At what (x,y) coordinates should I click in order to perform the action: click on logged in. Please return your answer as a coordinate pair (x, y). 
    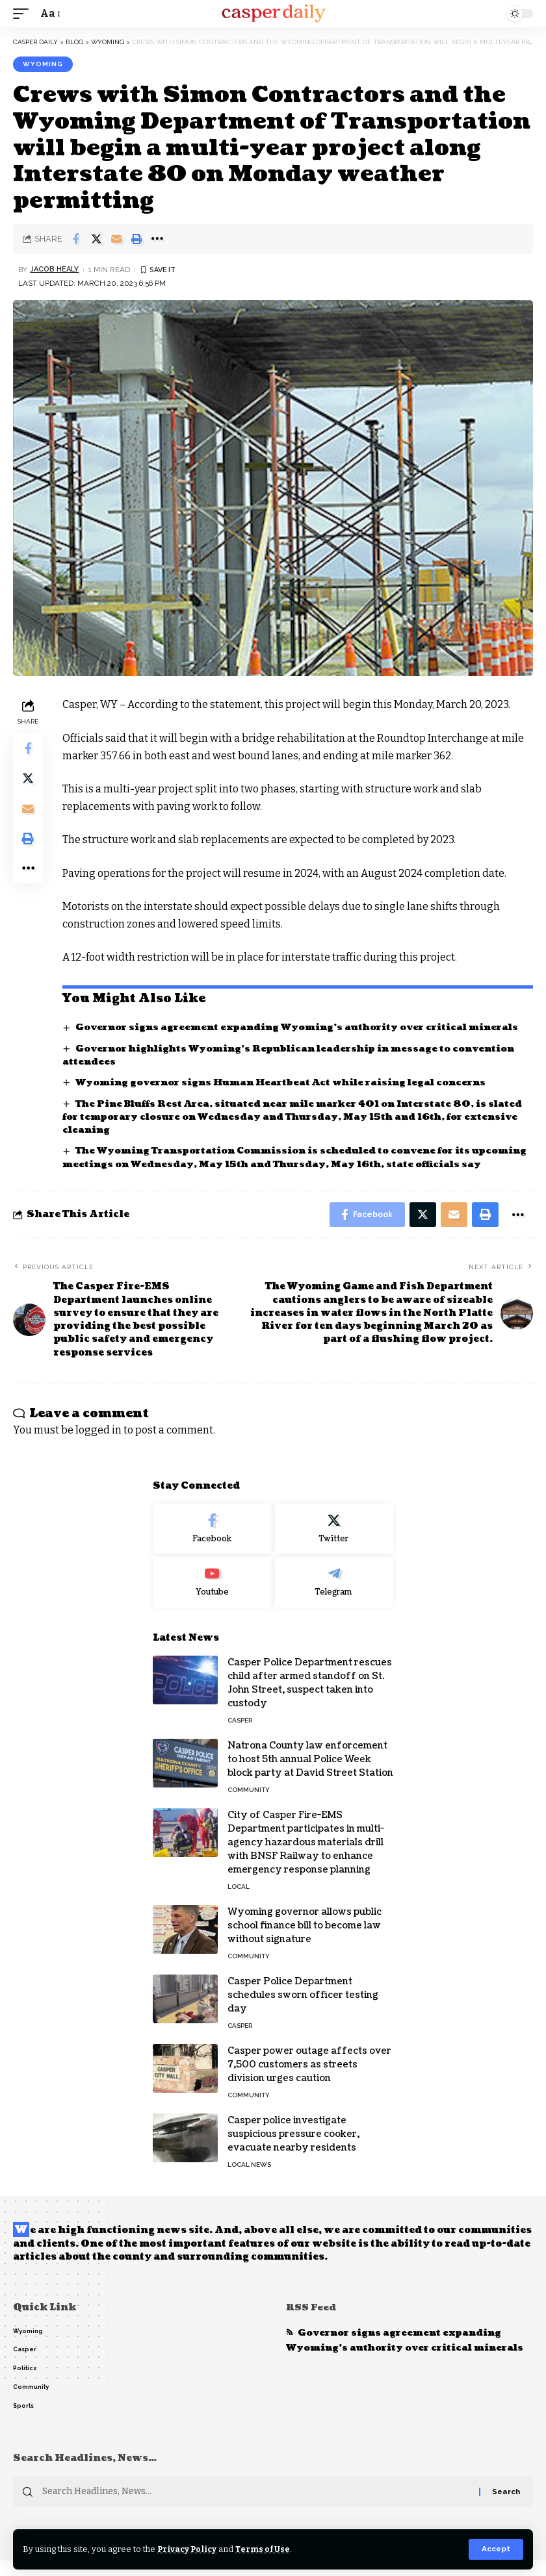
    Looking at the image, I should click on (98, 1445).